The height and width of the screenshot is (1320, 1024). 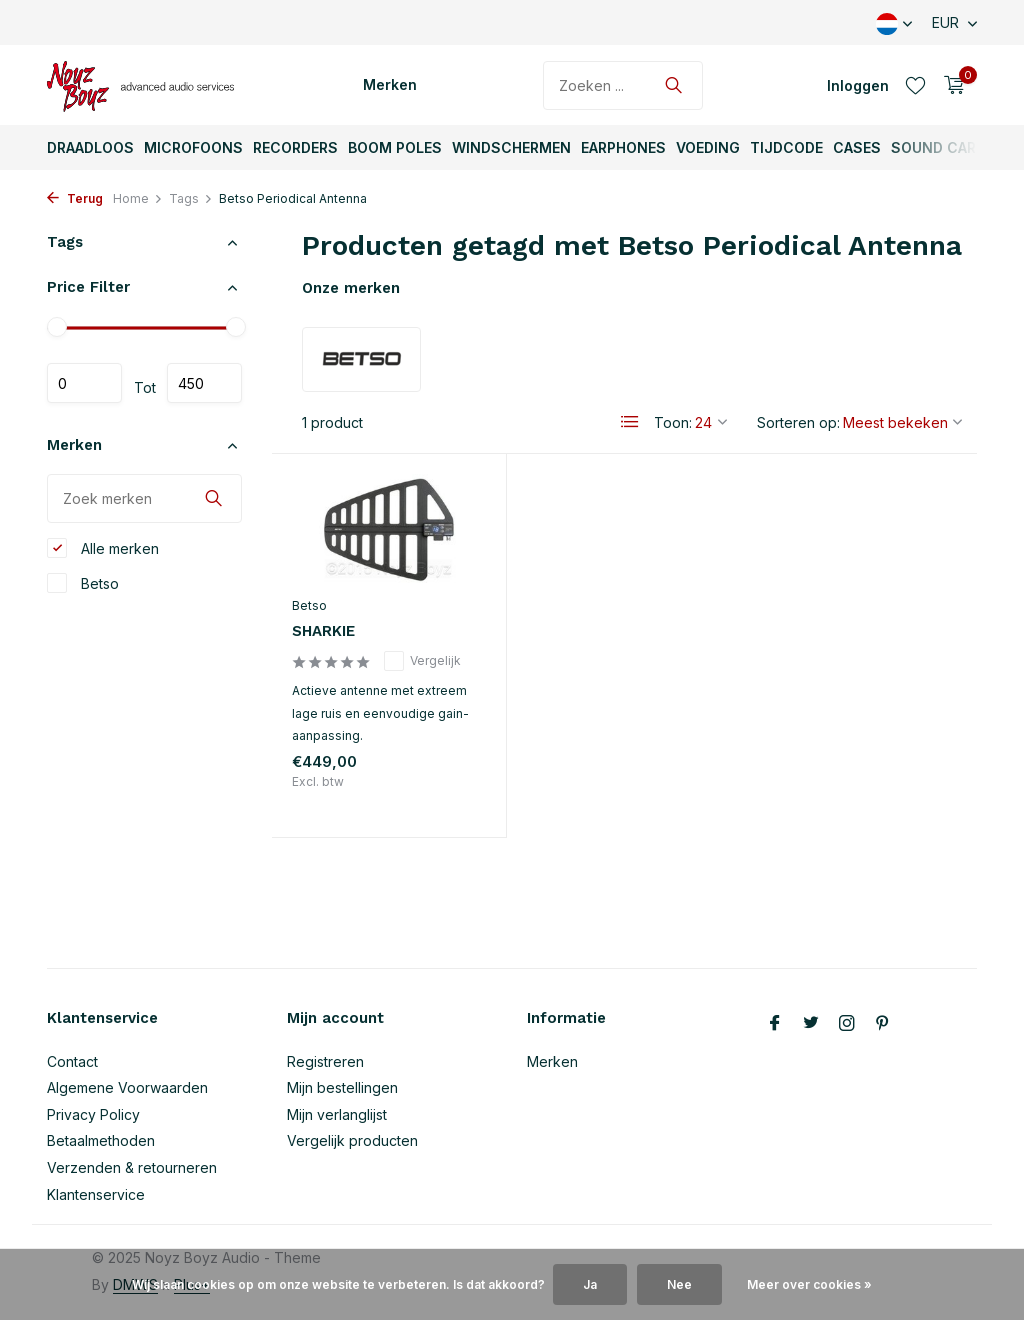 What do you see at coordinates (943, 147) in the screenshot?
I see `Sound Carts` at bounding box center [943, 147].